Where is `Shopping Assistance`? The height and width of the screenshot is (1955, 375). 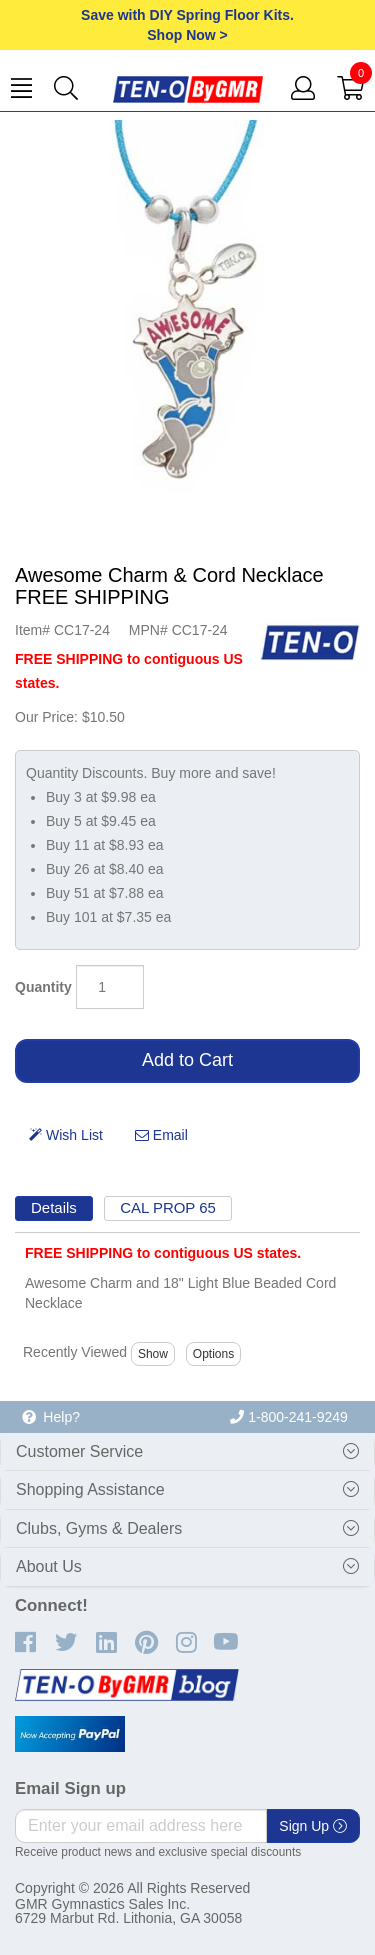
Shopping Assistance is located at coordinates (90, 1489).